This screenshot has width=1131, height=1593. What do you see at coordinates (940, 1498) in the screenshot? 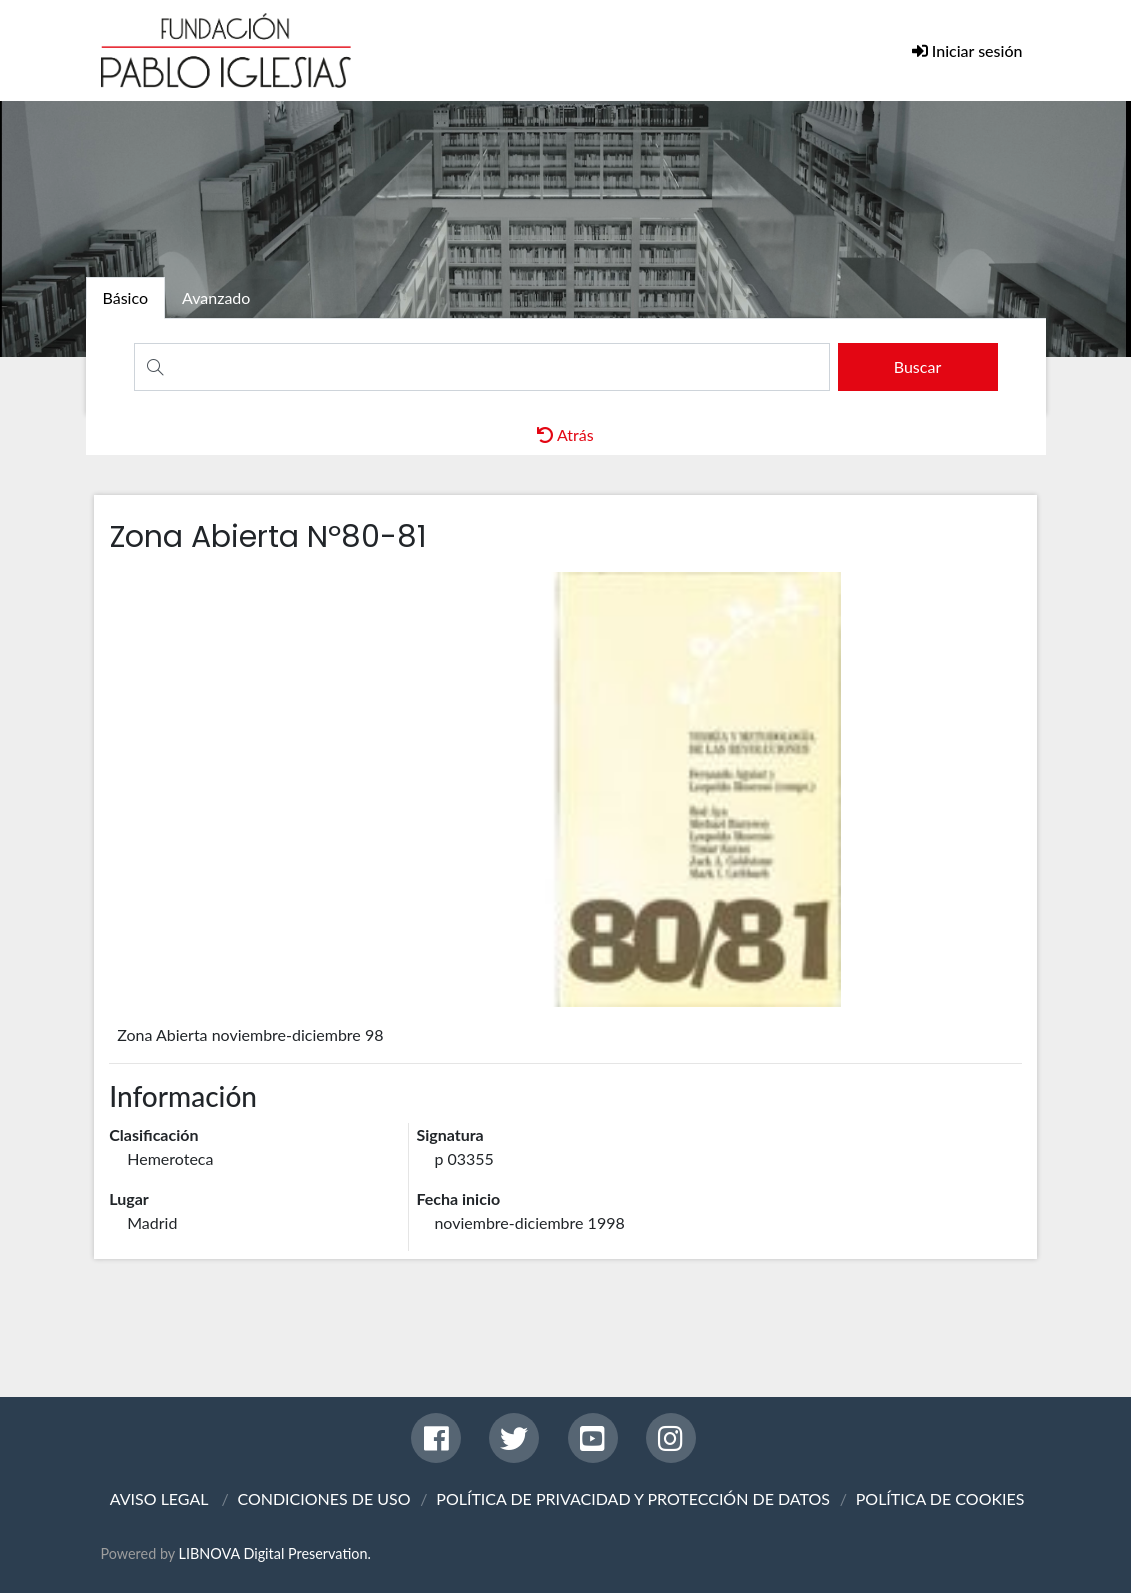
I see `POLÍTICA DE COOKIES` at bounding box center [940, 1498].